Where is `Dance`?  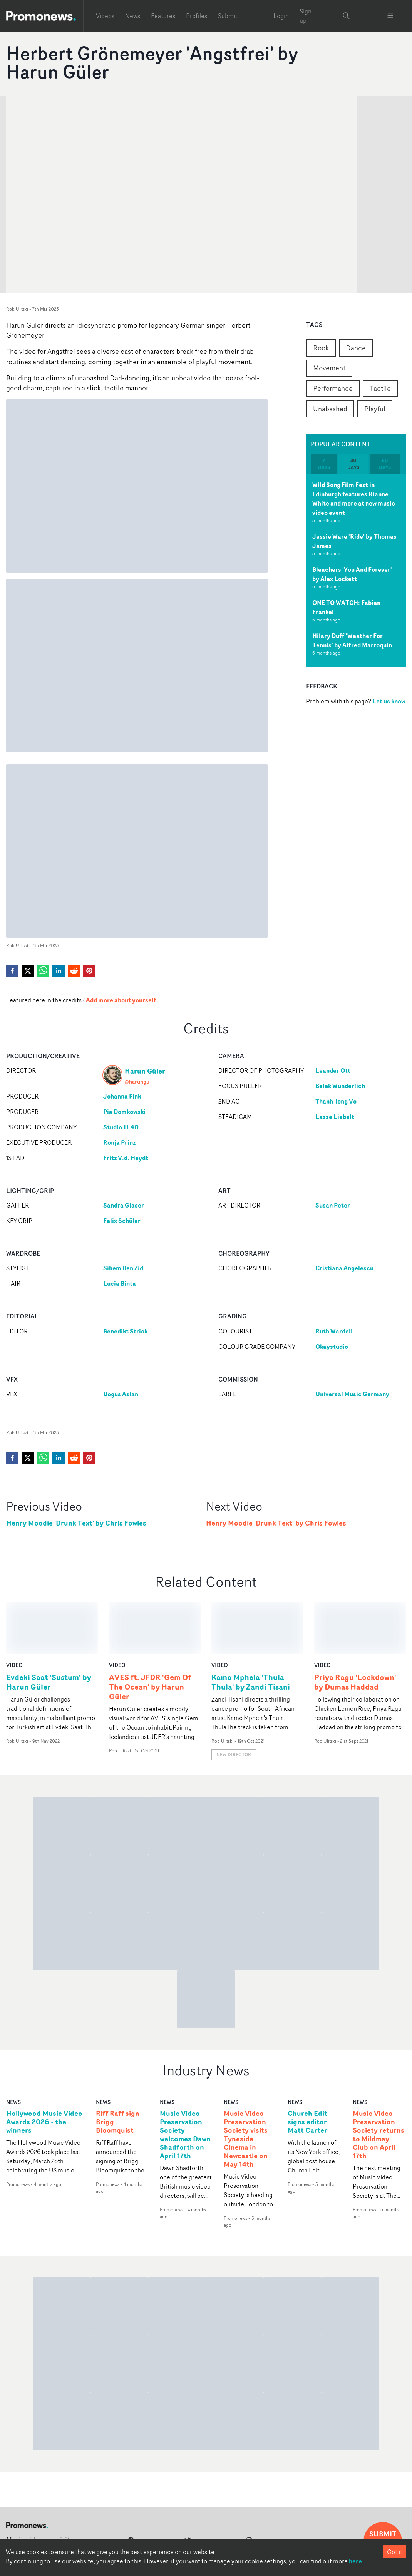 Dance is located at coordinates (356, 348).